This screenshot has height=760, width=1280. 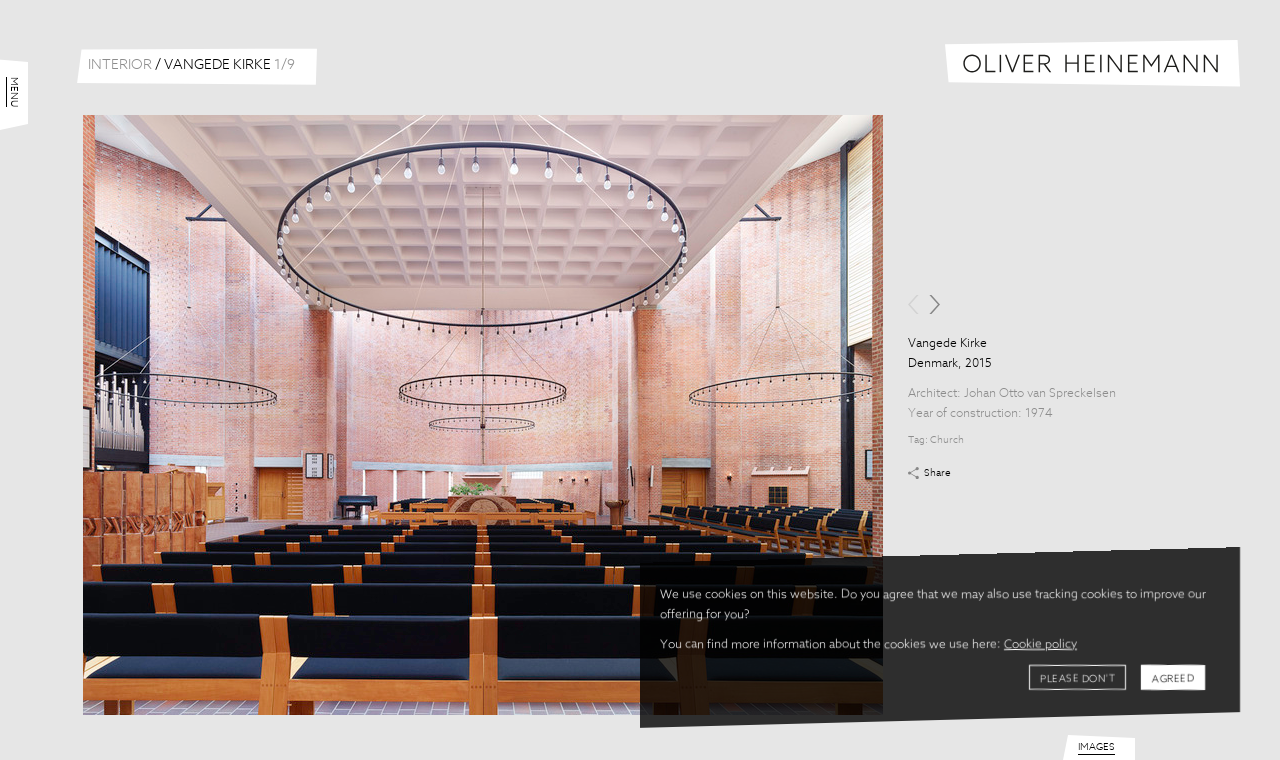 What do you see at coordinates (1040, 645) in the screenshot?
I see `Cookie policy` at bounding box center [1040, 645].